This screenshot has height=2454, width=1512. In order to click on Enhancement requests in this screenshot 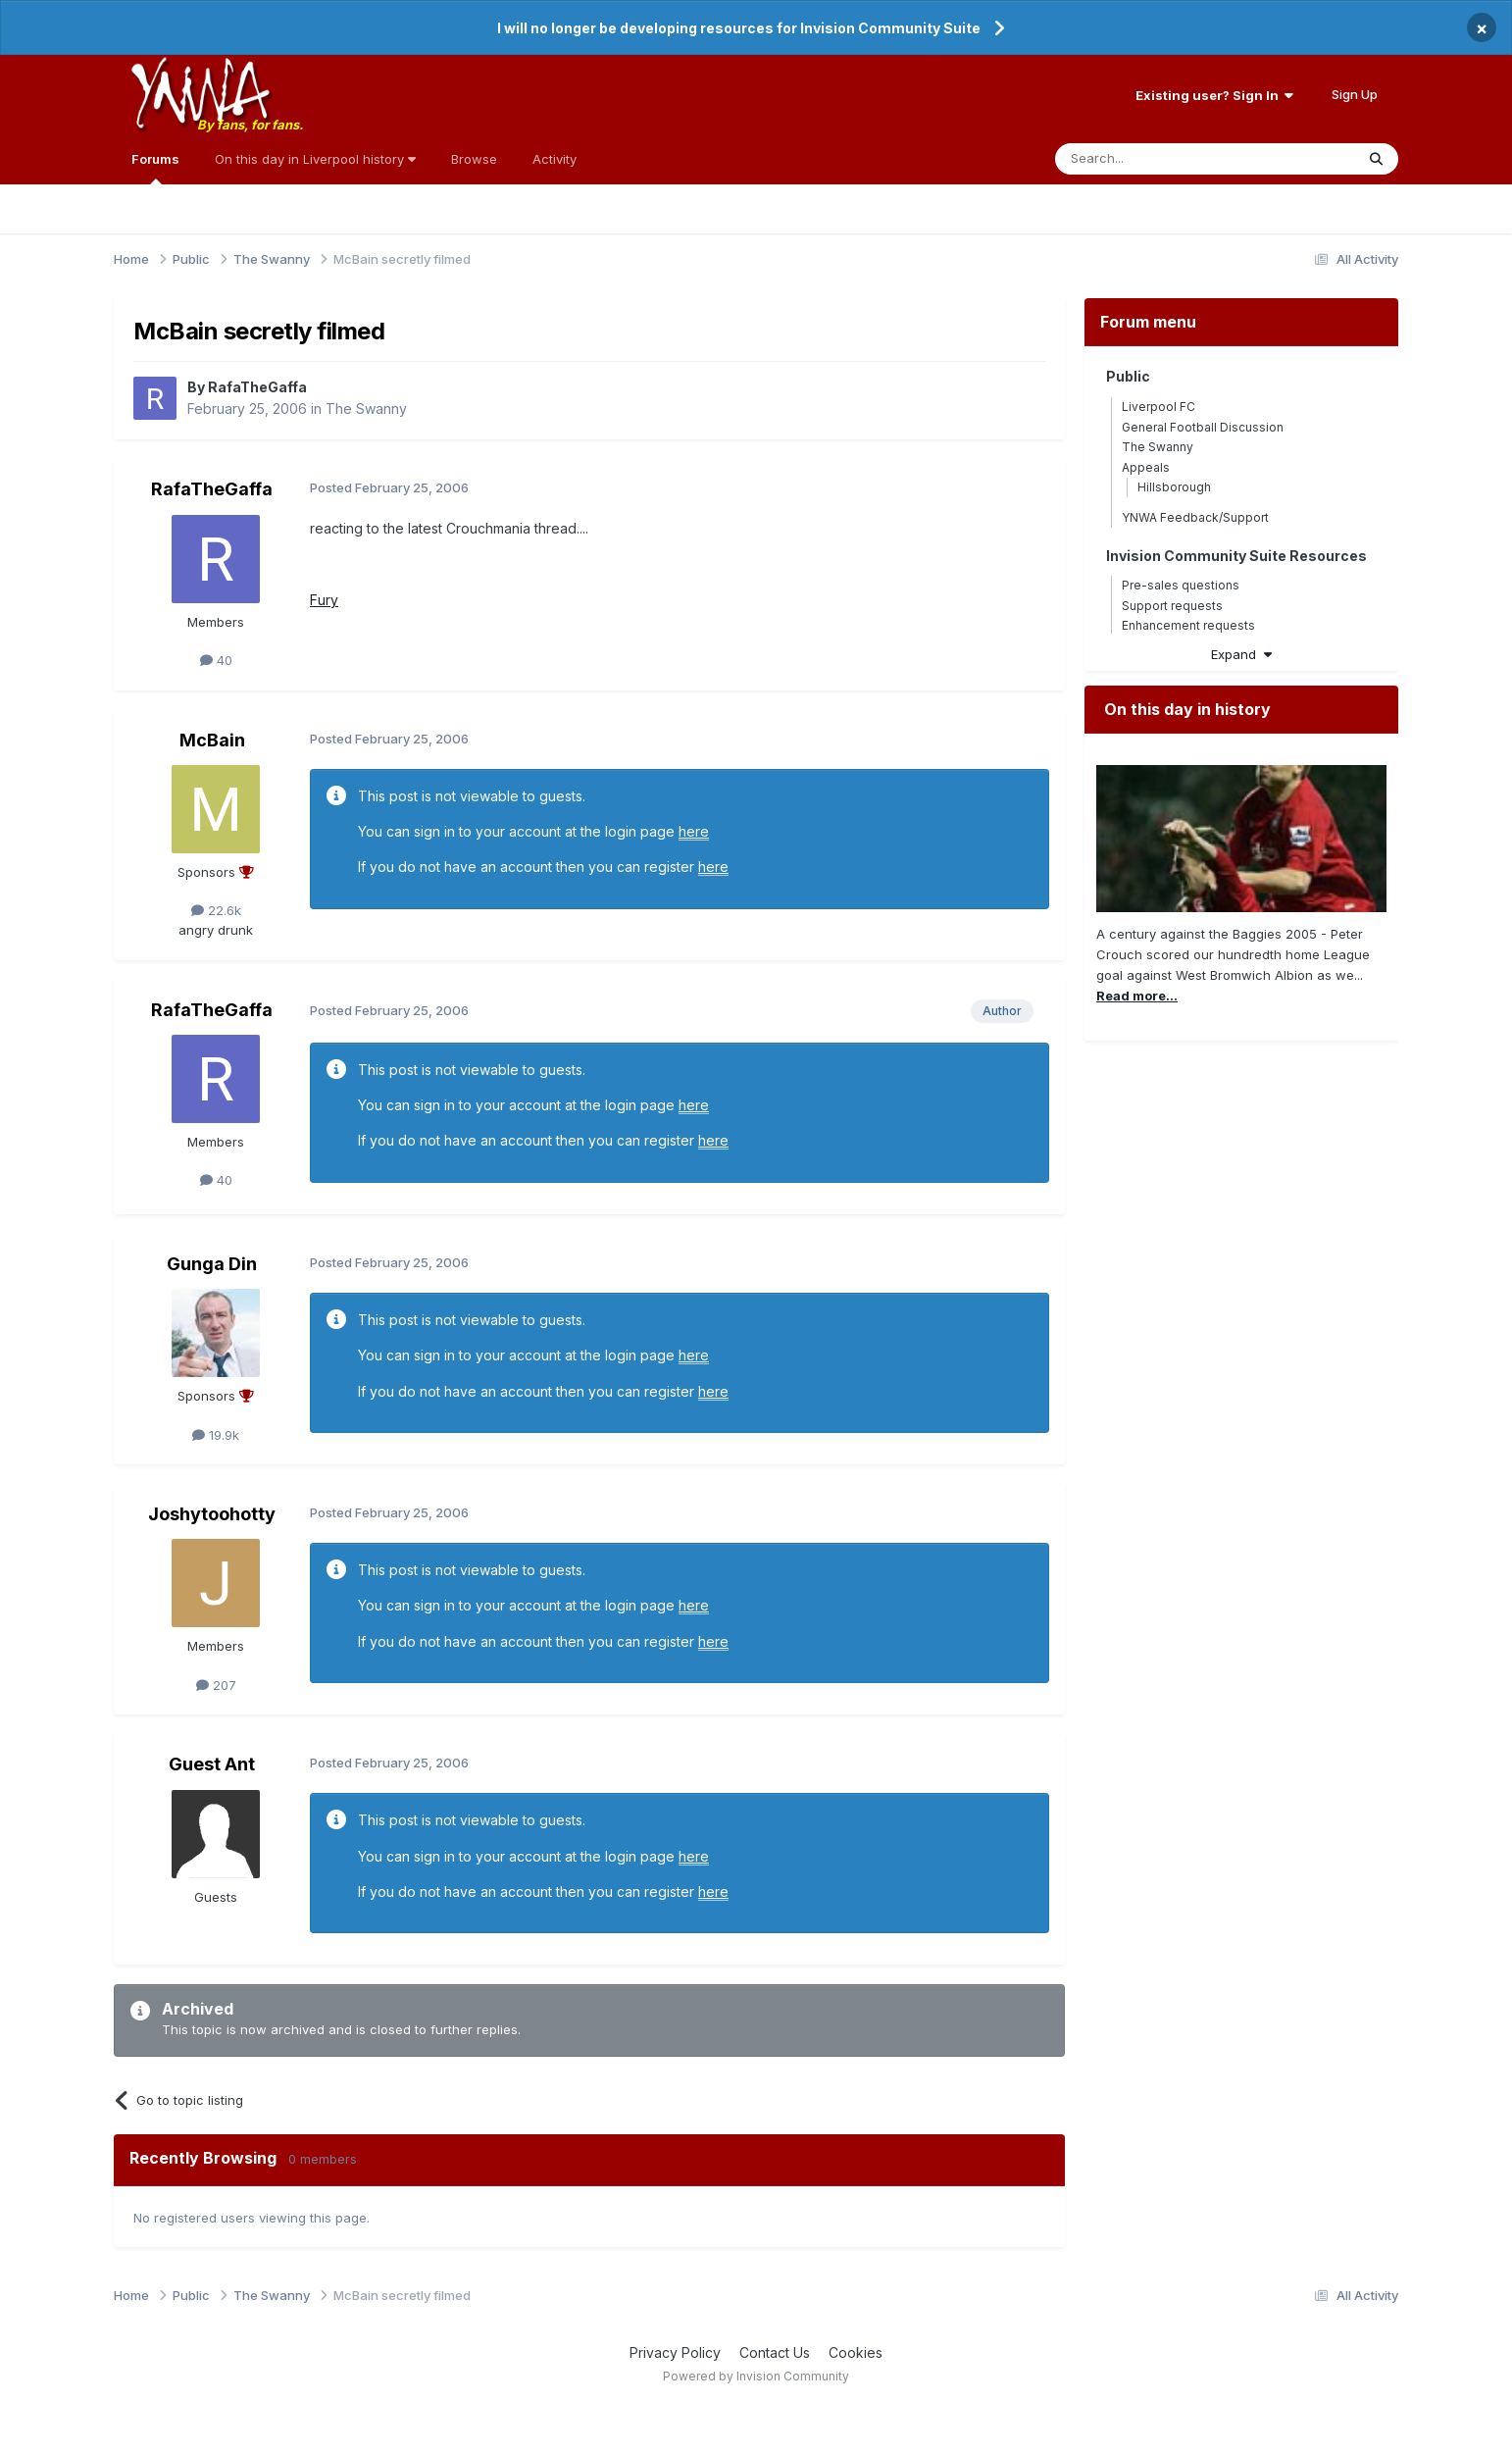, I will do `click(1188, 625)`.